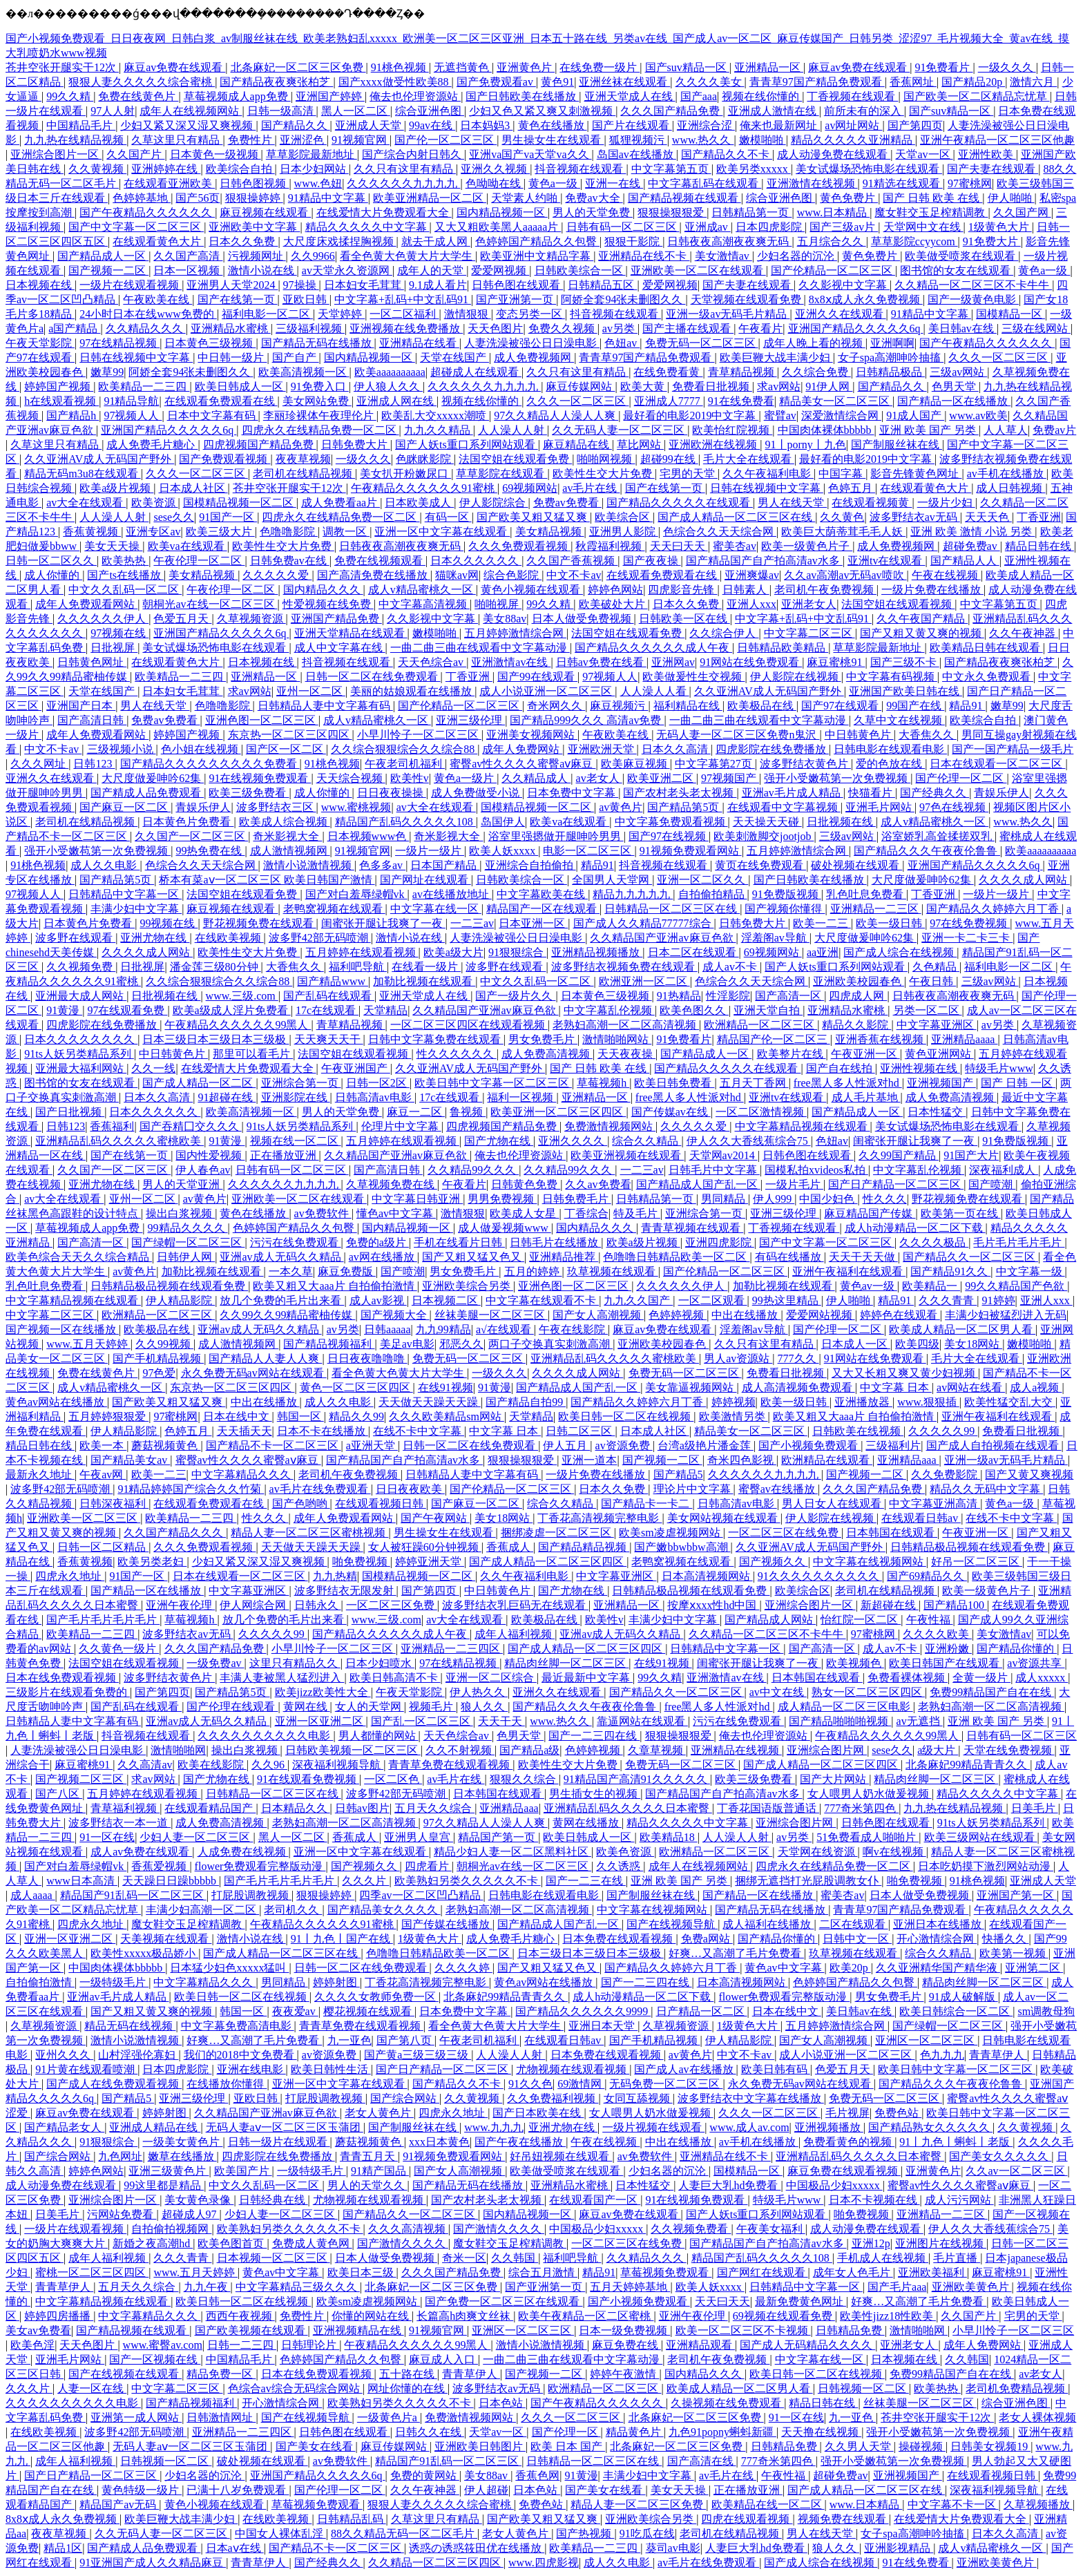  Describe the element at coordinates (684, 807) in the screenshot. I see `国产精品第5页` at that location.